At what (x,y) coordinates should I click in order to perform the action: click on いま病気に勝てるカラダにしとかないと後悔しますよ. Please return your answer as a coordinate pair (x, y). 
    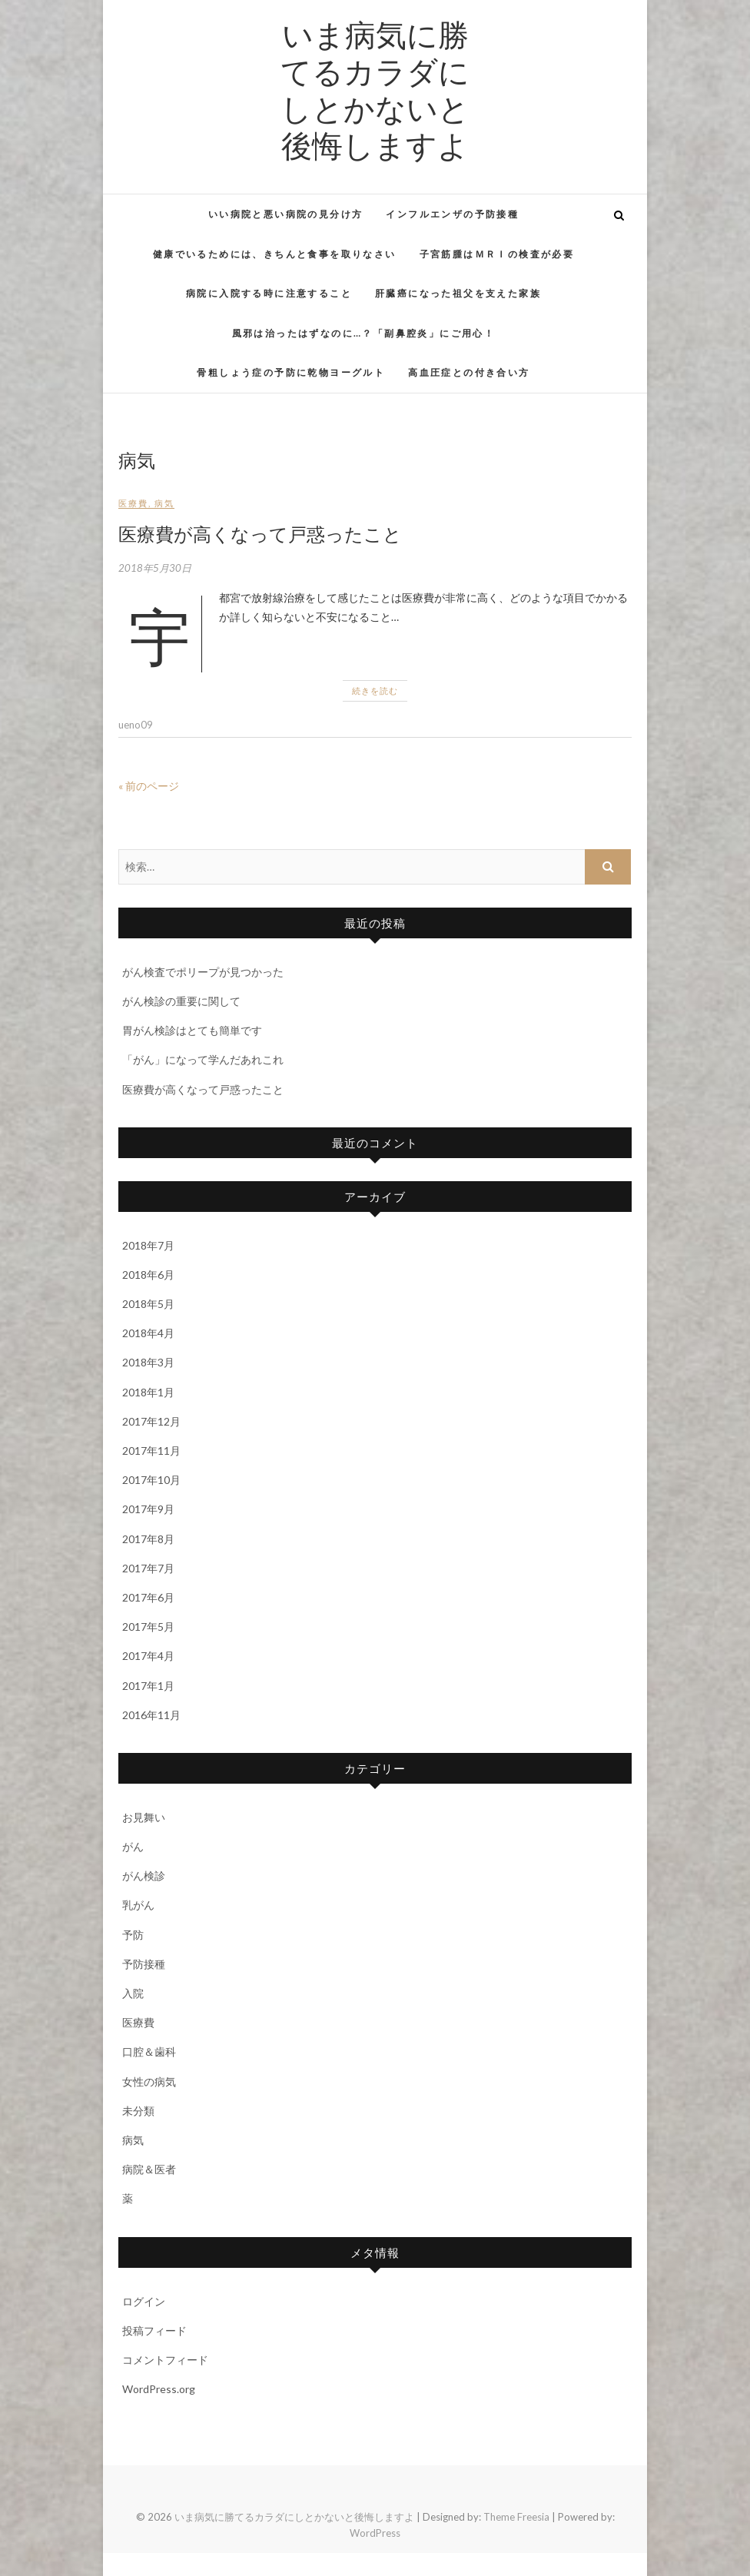
    Looking at the image, I should click on (375, 89).